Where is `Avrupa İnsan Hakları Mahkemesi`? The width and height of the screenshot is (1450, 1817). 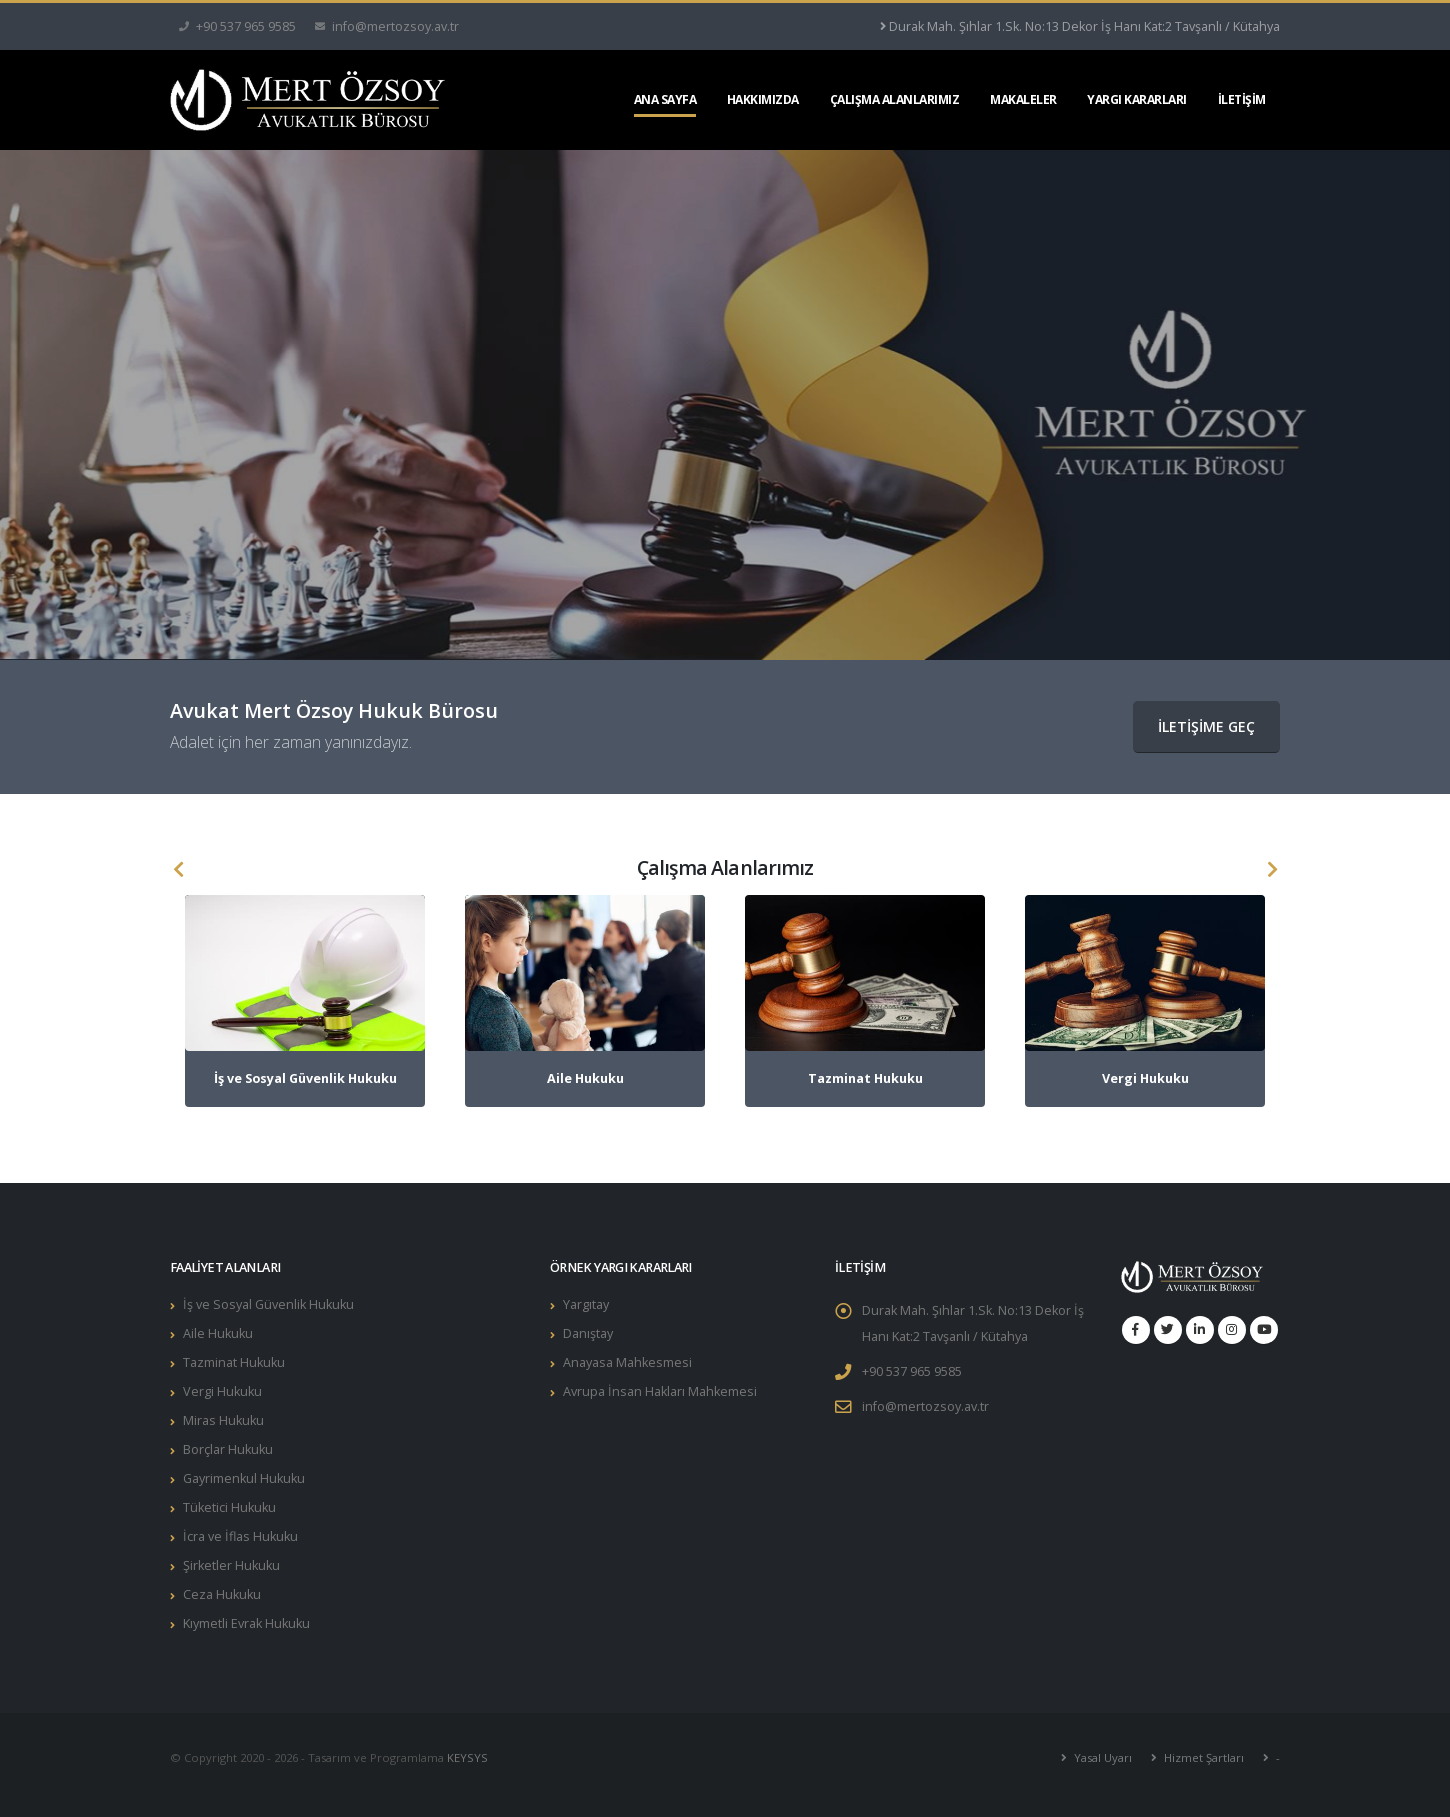 Avrupa İnsan Hakları Mahkemesi is located at coordinates (660, 1391).